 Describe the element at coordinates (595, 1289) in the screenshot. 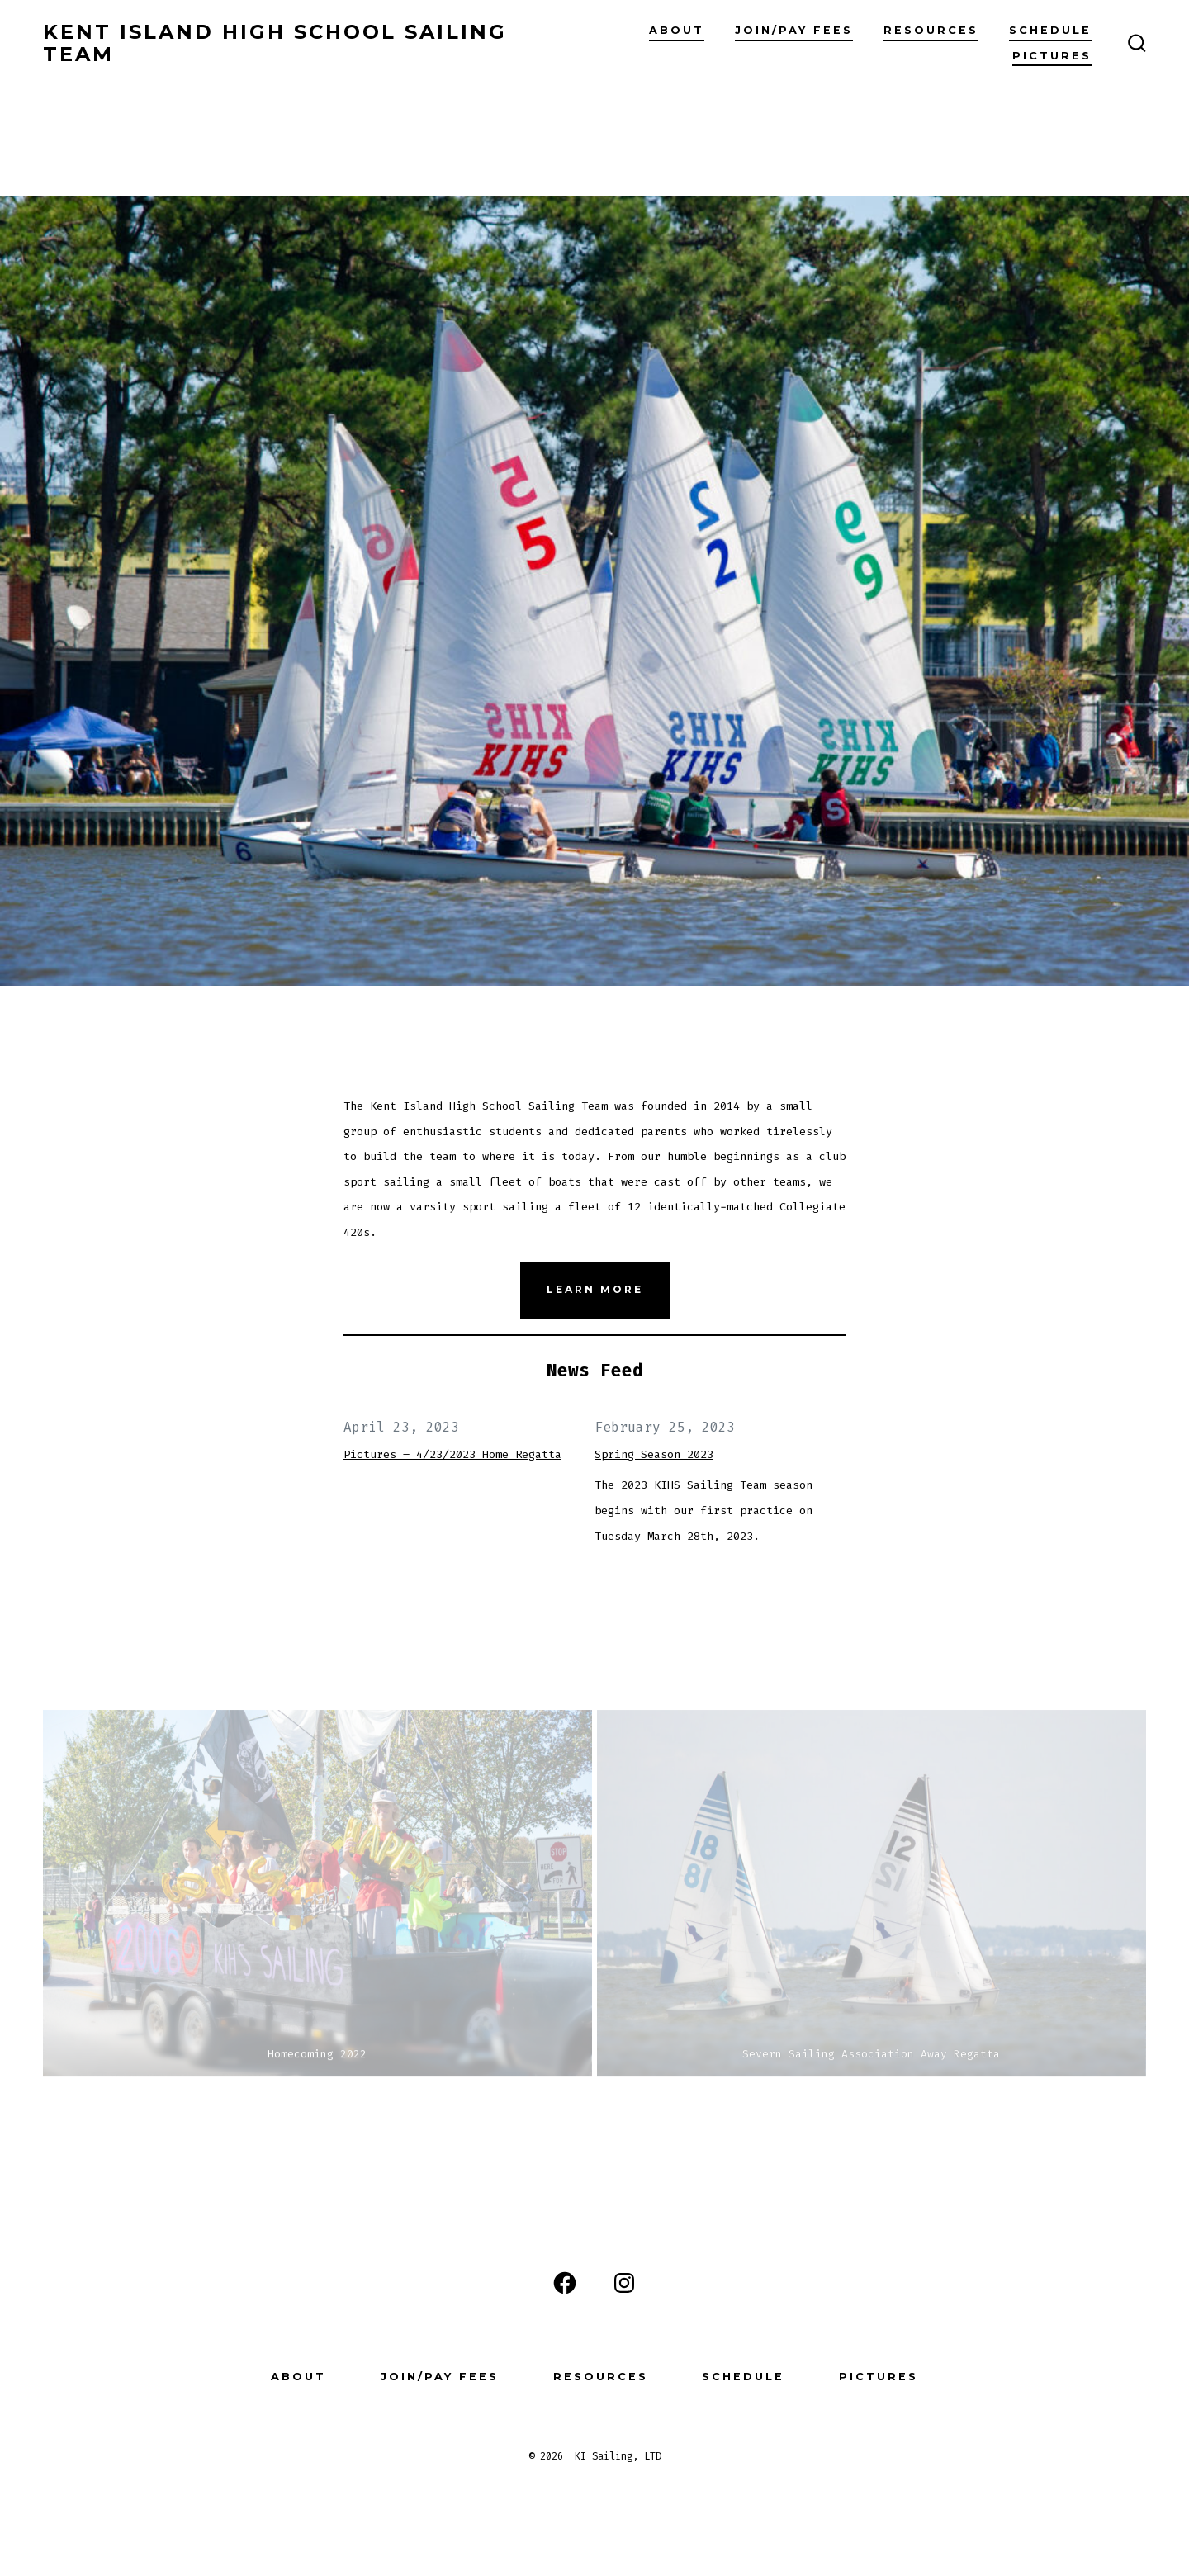

I see `Learn More` at that location.